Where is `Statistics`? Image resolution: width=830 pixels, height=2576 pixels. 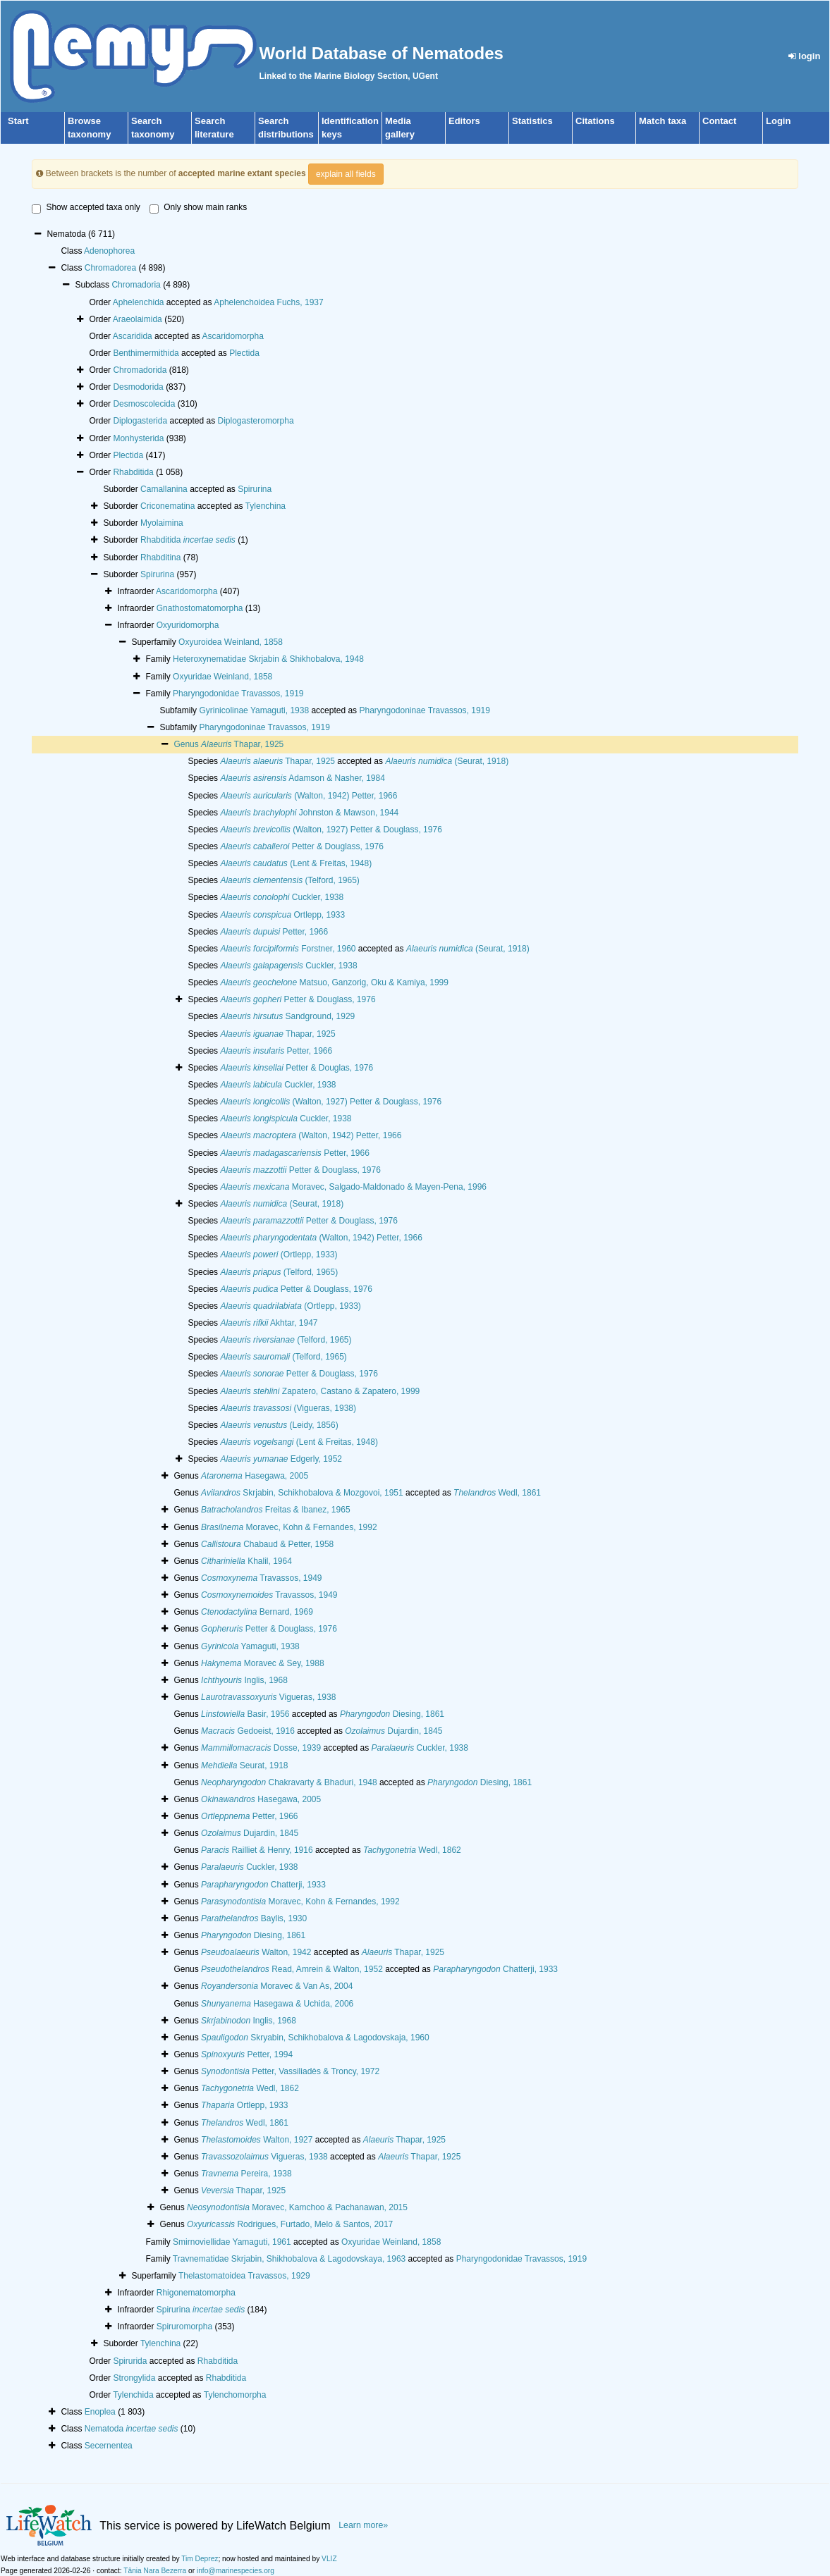
Statistics is located at coordinates (532, 121).